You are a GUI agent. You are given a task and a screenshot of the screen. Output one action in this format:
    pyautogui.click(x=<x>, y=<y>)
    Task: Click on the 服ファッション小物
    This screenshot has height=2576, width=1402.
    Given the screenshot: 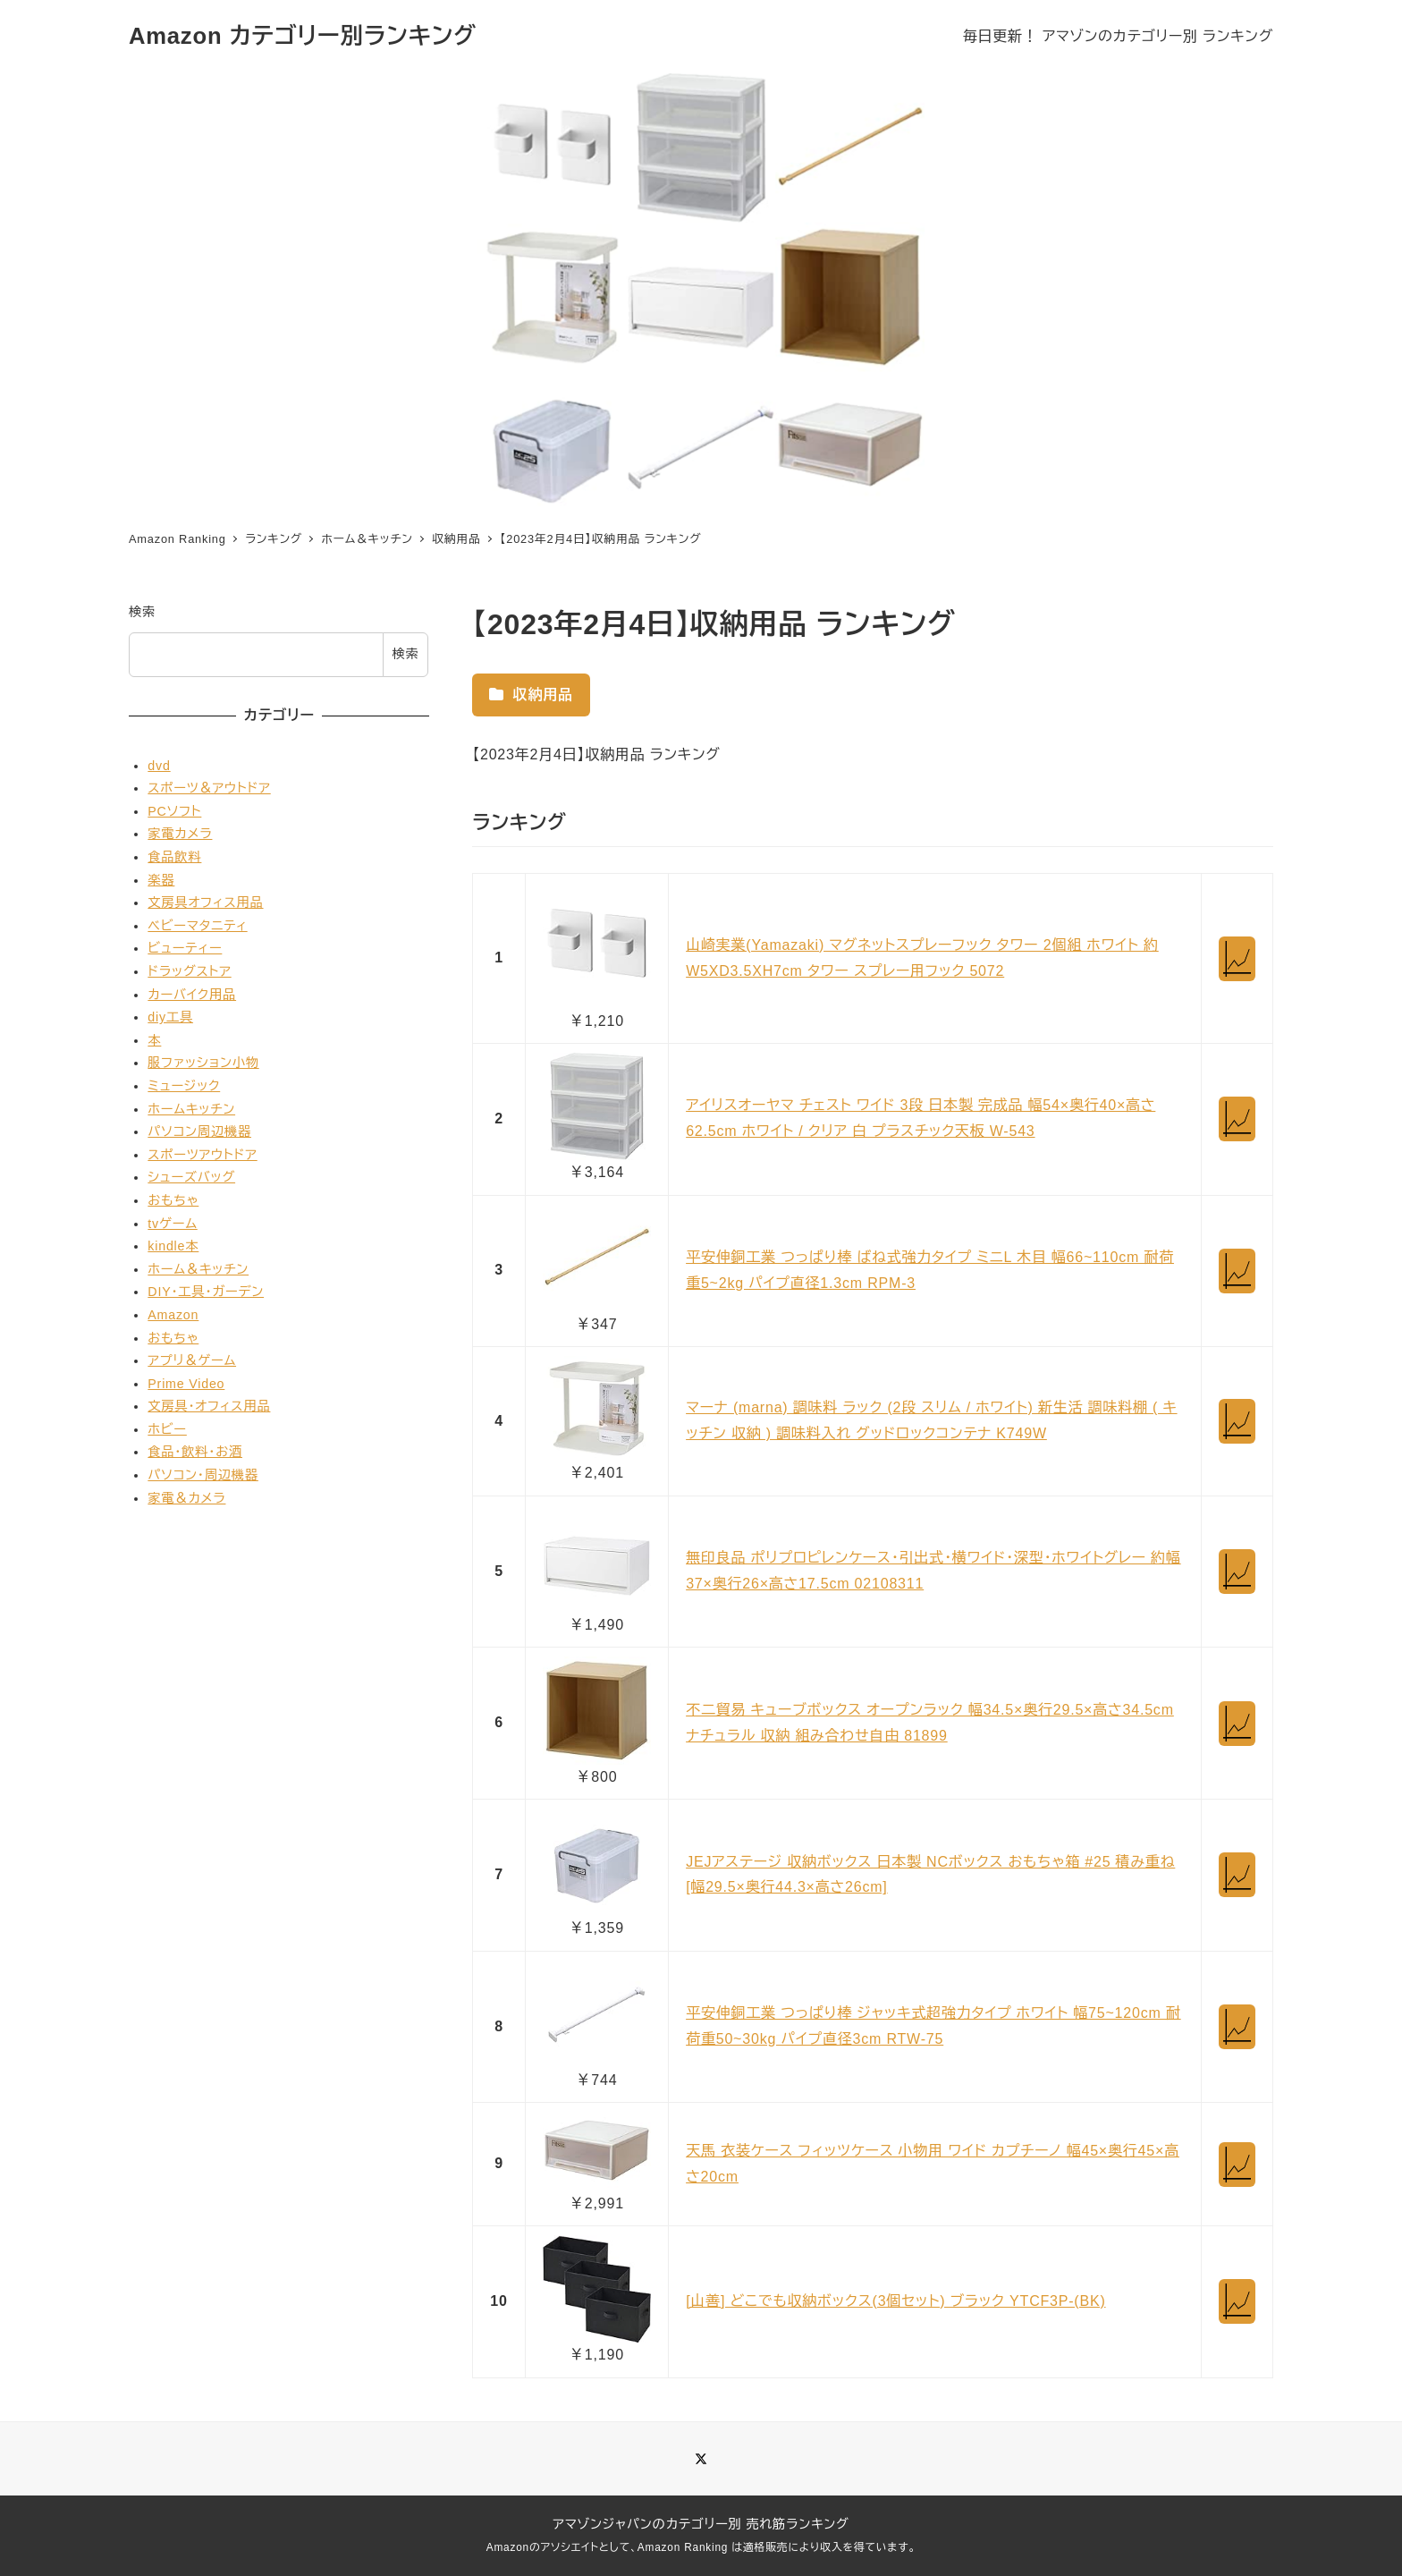 What is the action you would take?
    pyautogui.click(x=203, y=1062)
    